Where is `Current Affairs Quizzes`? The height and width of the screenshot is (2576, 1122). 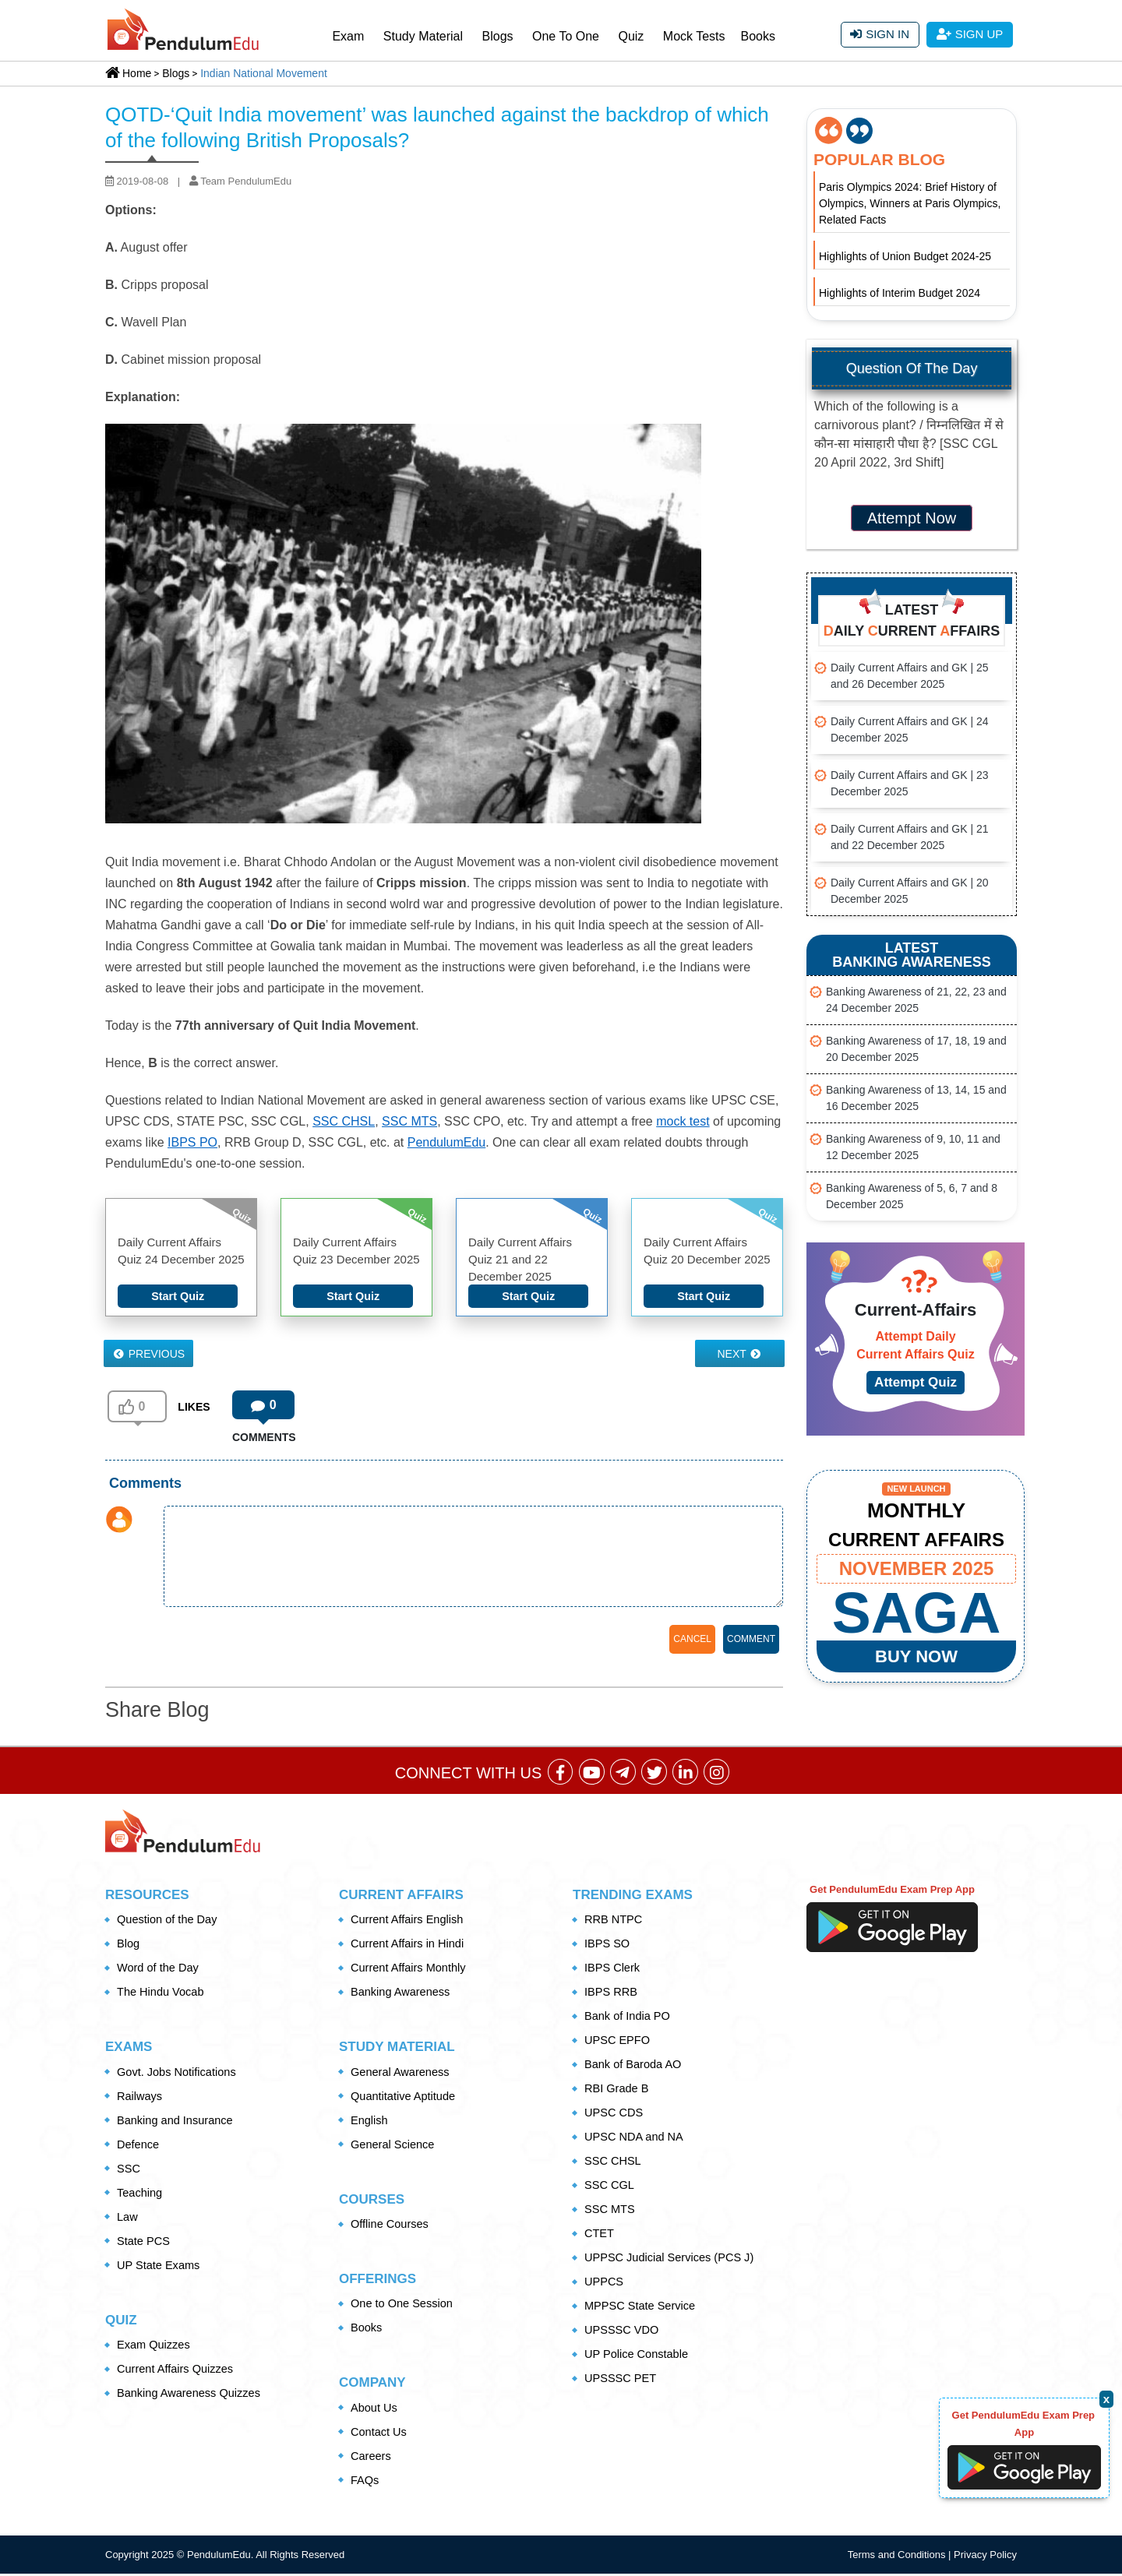 Current Affairs Quizzes is located at coordinates (177, 2370).